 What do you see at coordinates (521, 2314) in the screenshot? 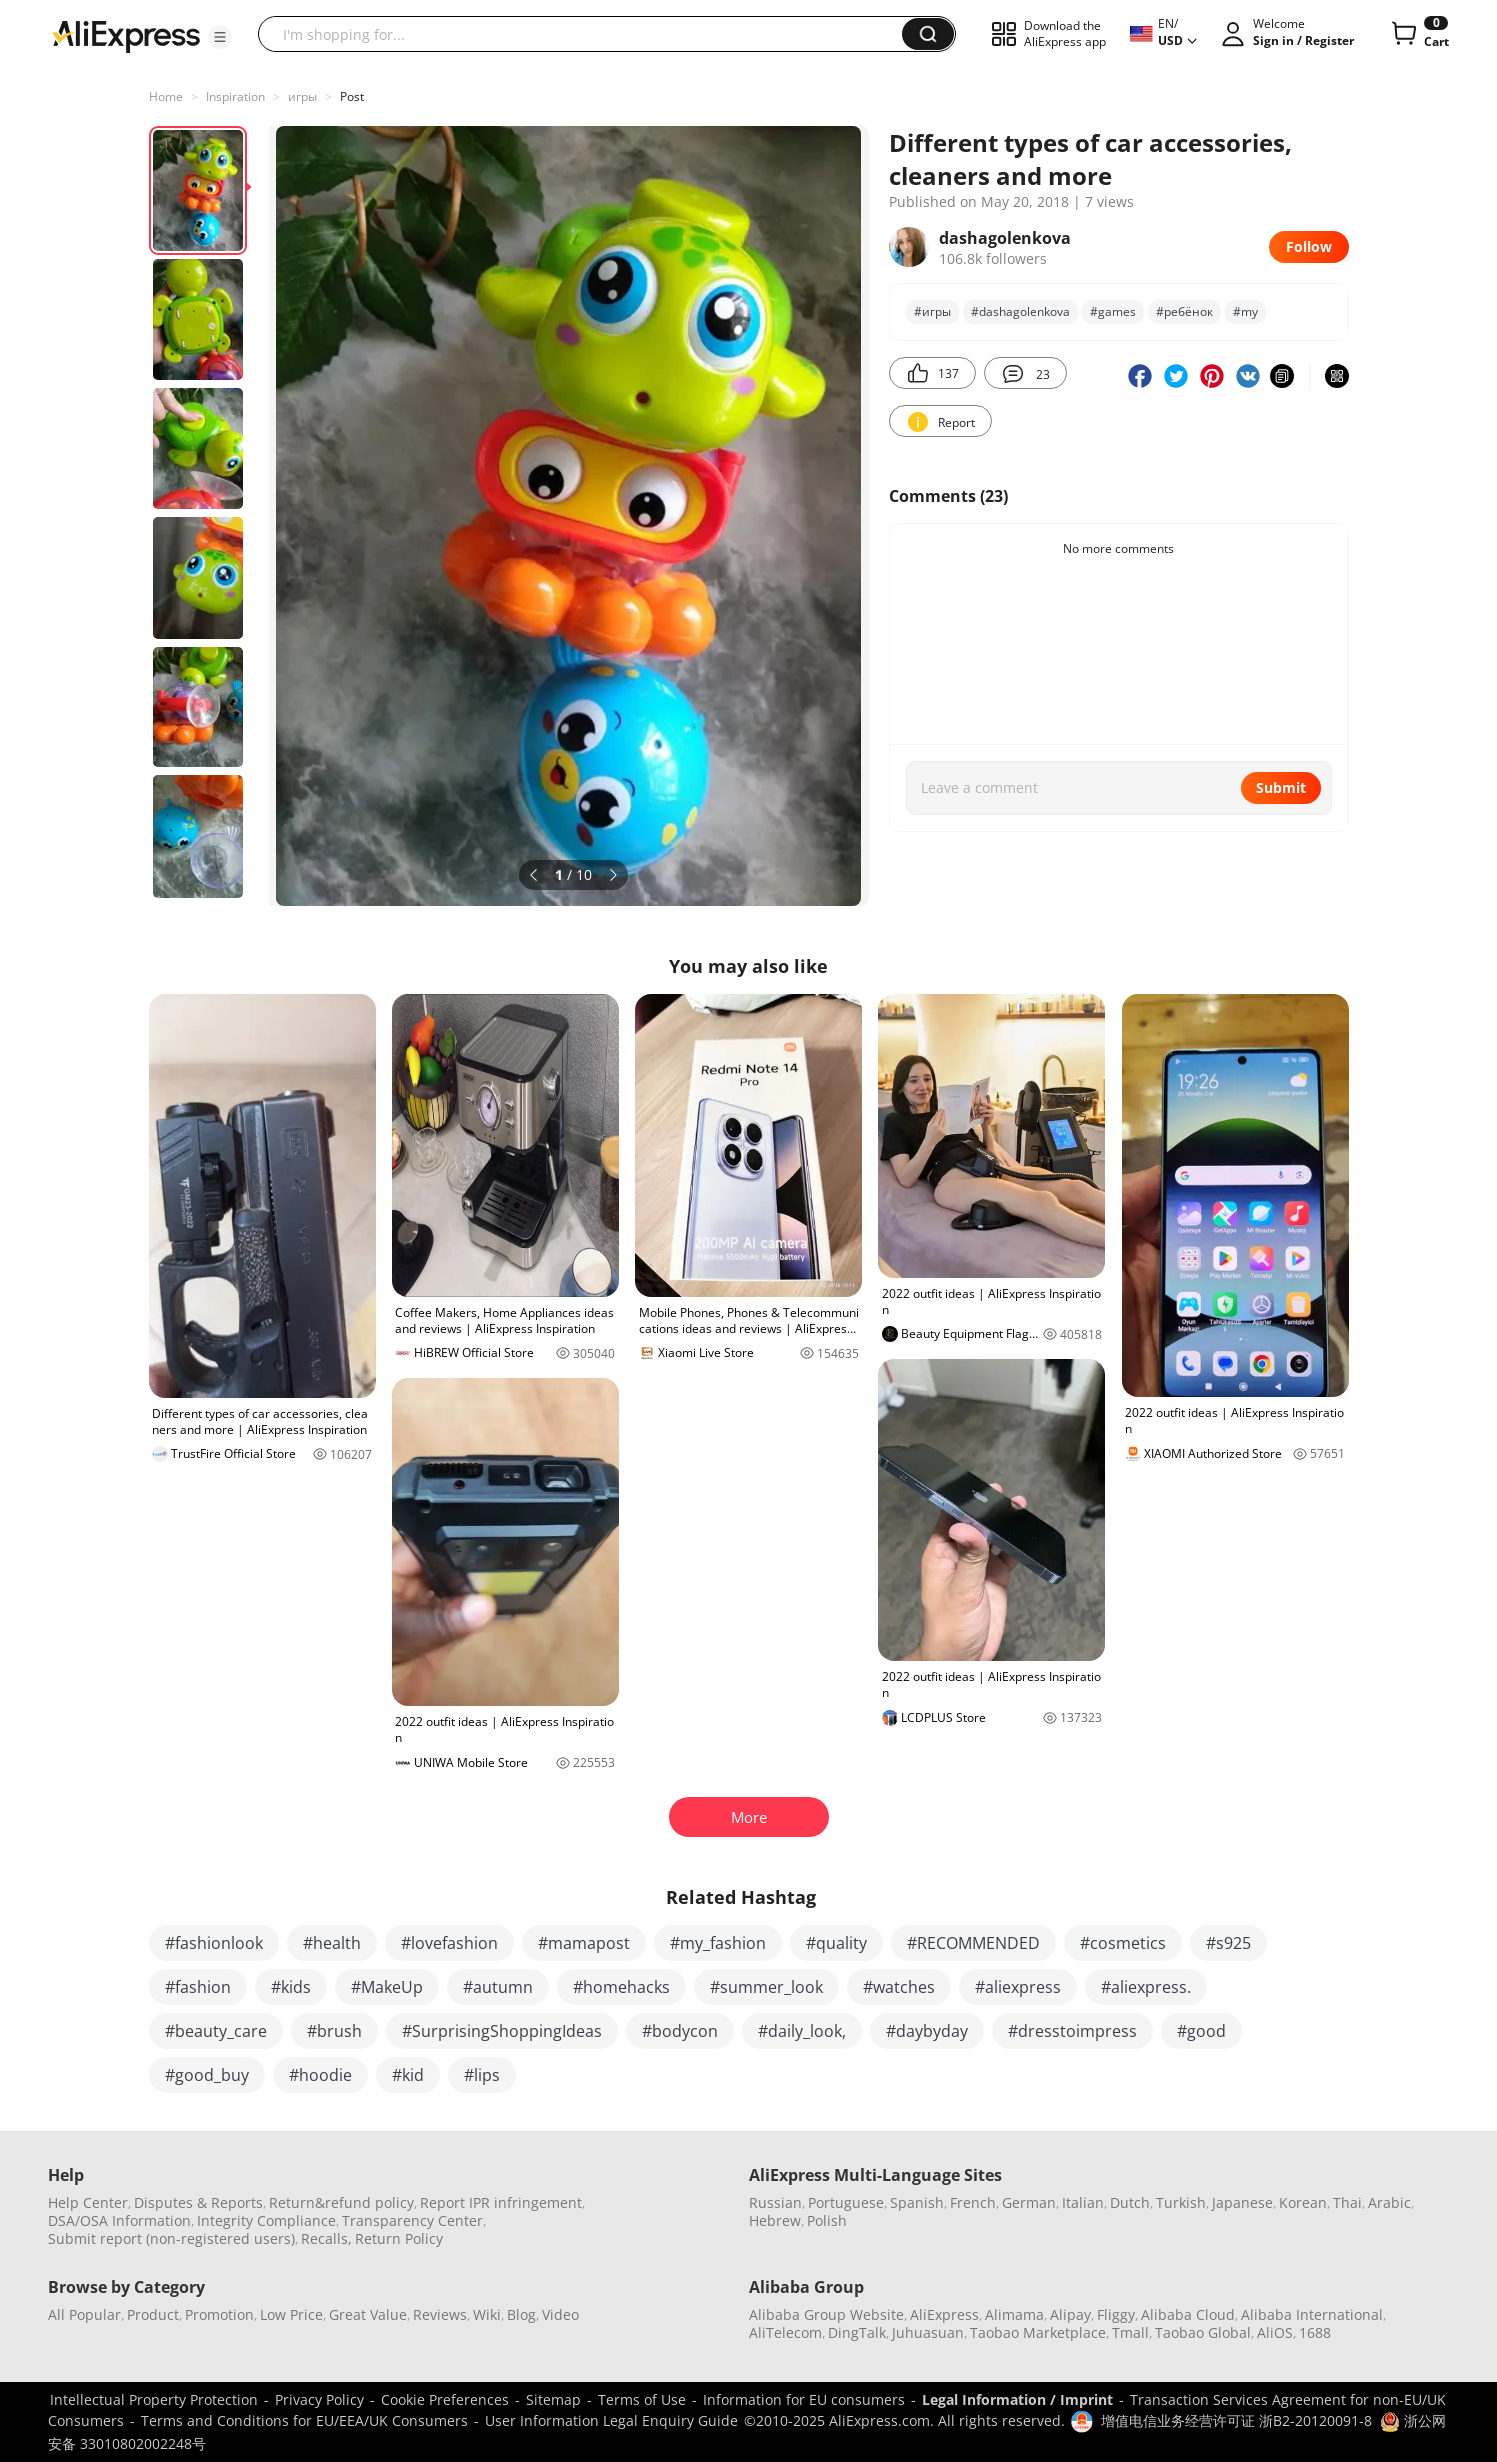
I see `Blog` at bounding box center [521, 2314].